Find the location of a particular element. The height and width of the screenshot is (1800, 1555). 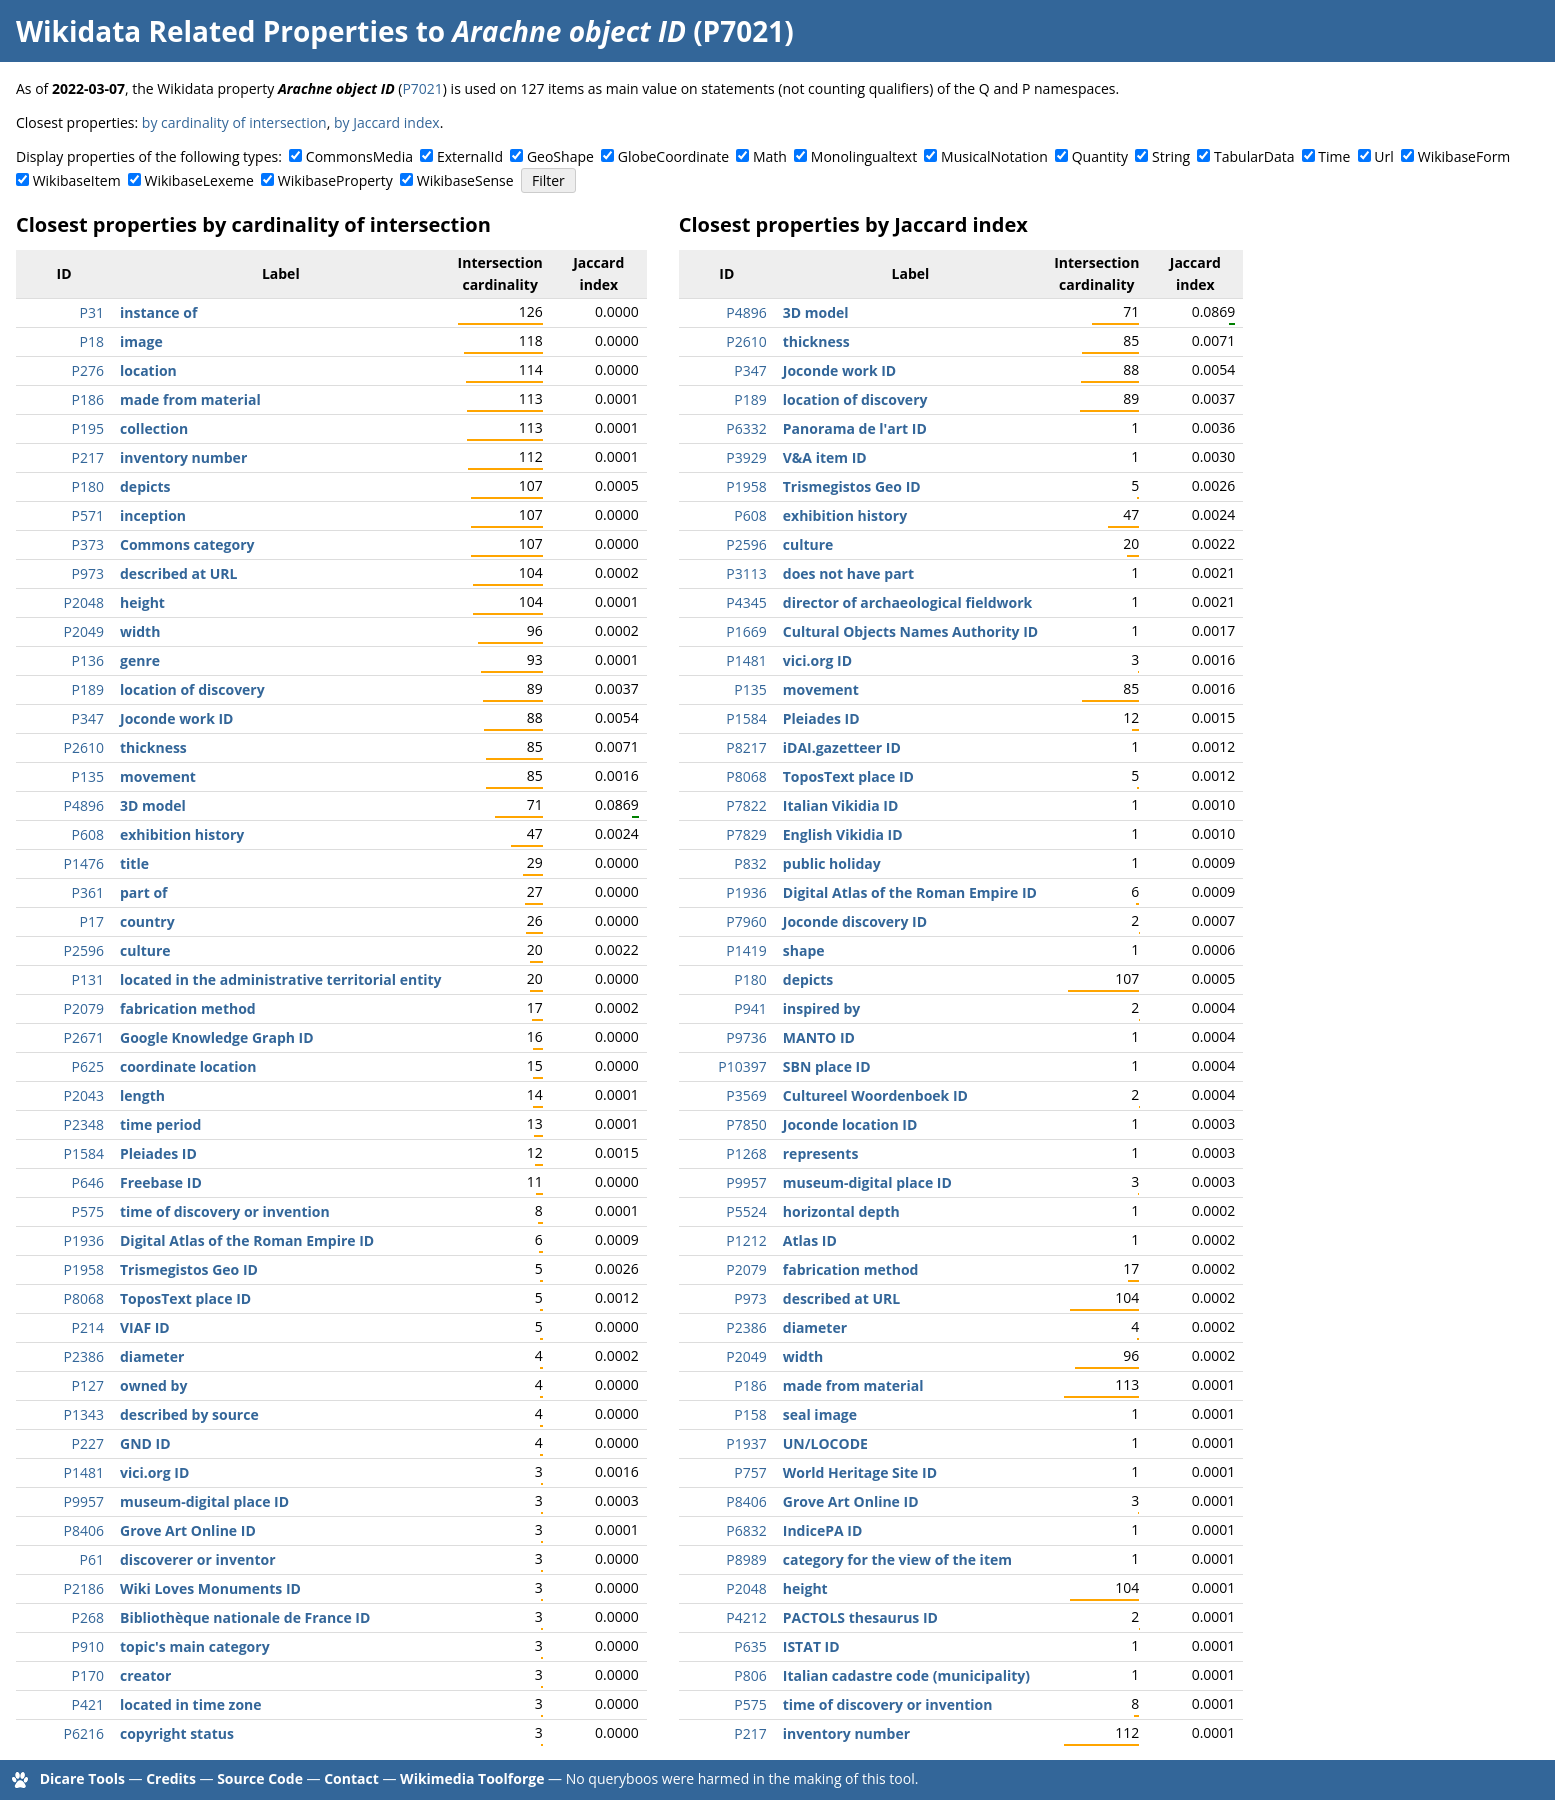

P170 is located at coordinates (88, 1675).